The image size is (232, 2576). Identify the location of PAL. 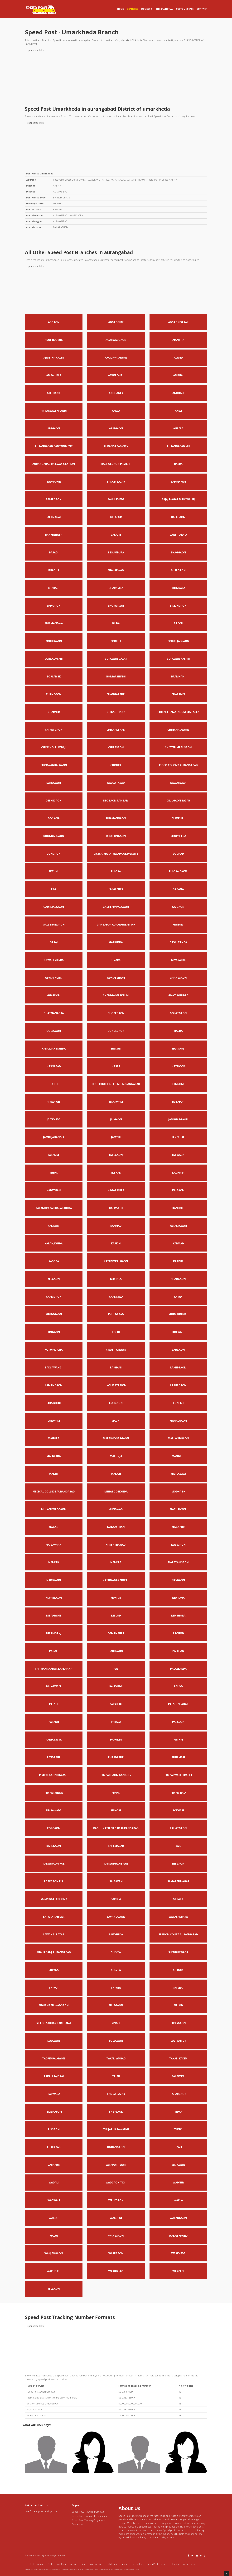
(116, 1668).